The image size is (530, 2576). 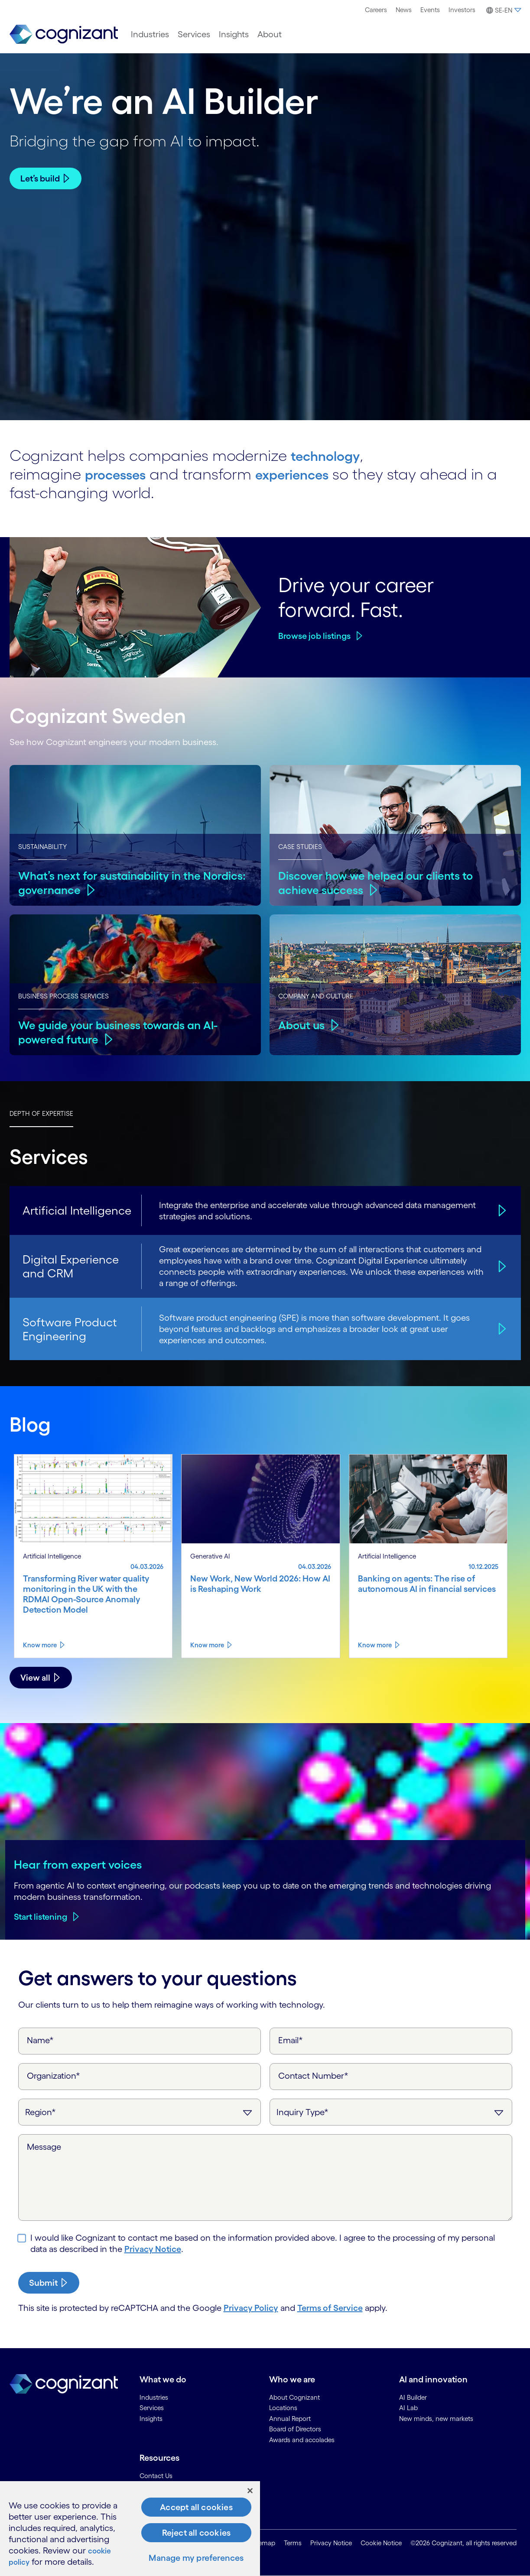 I want to click on [submit-button], so click(x=48, y=2283).